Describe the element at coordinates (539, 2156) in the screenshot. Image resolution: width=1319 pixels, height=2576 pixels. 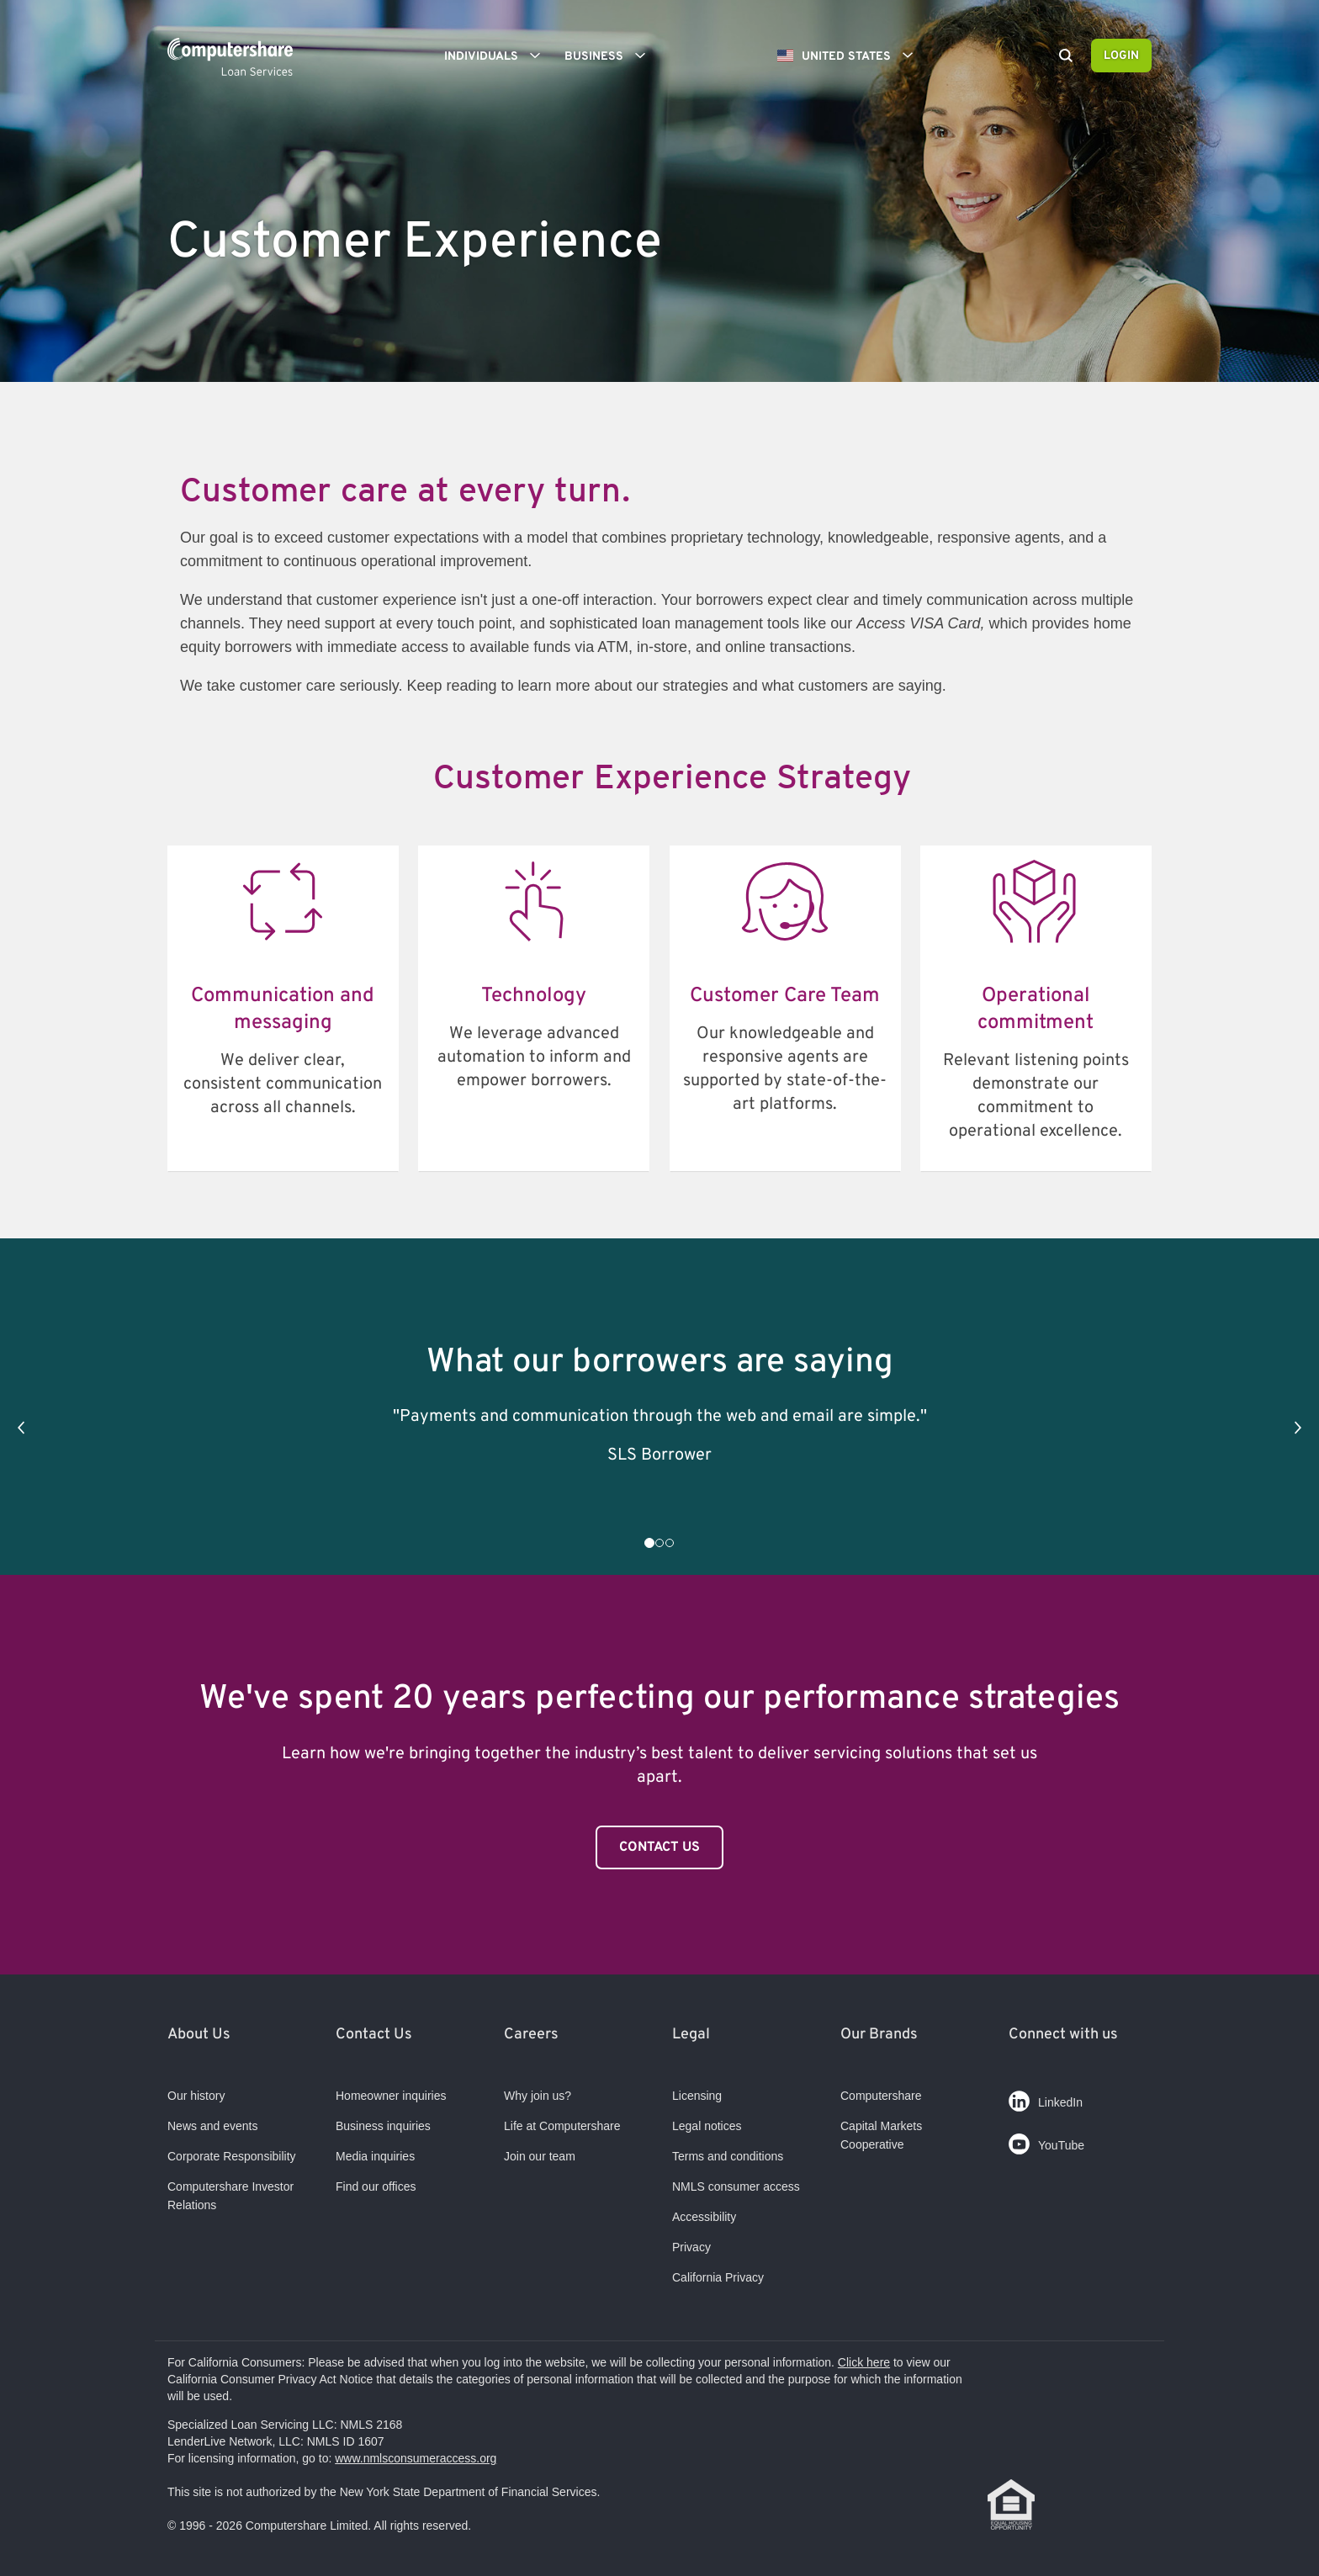
I see `Join our team` at that location.